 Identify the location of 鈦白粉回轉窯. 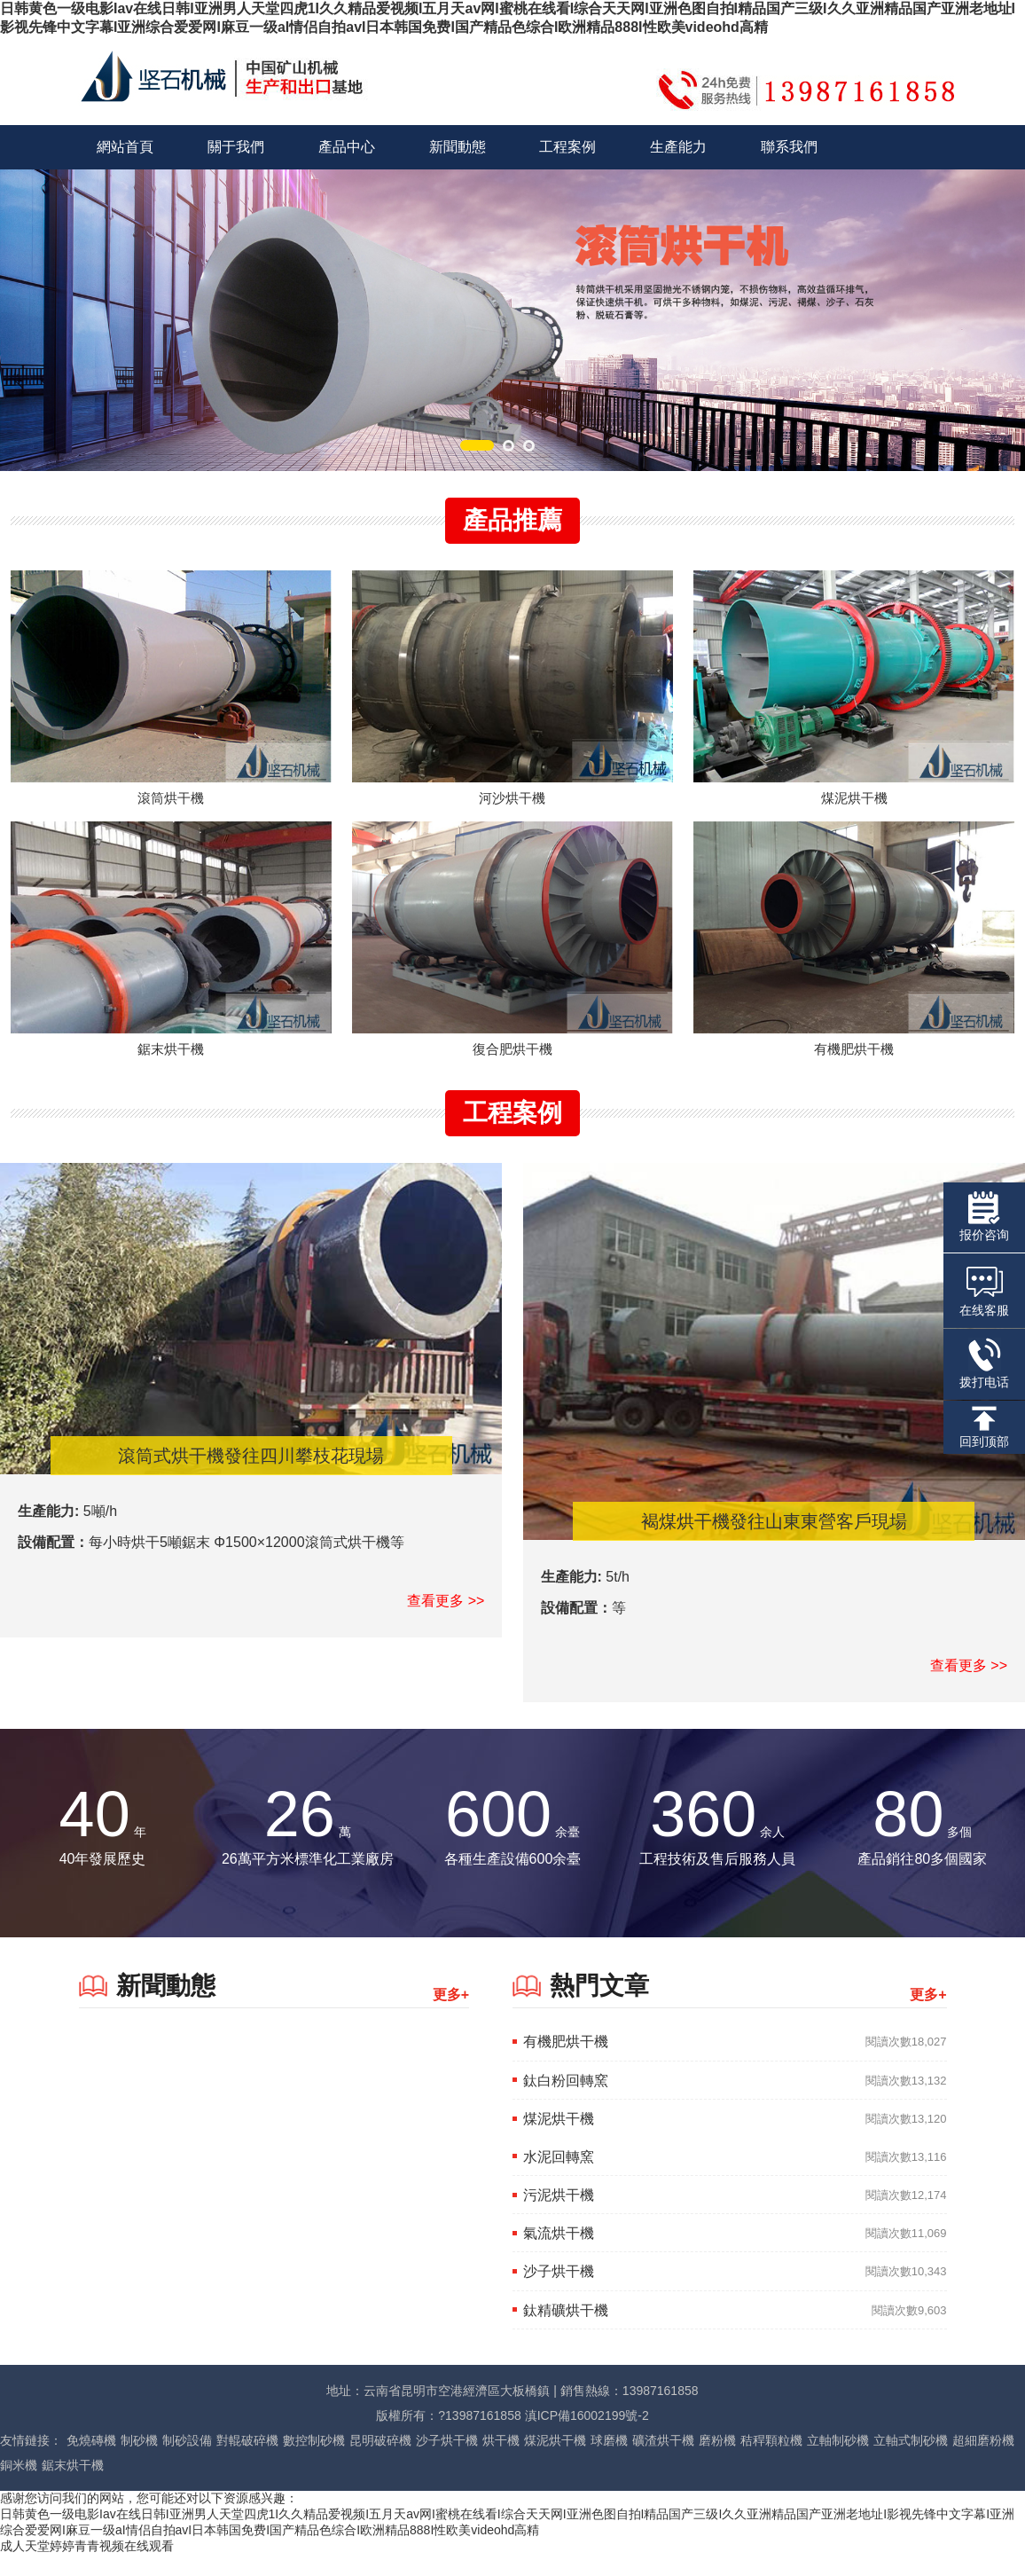
(565, 2101).